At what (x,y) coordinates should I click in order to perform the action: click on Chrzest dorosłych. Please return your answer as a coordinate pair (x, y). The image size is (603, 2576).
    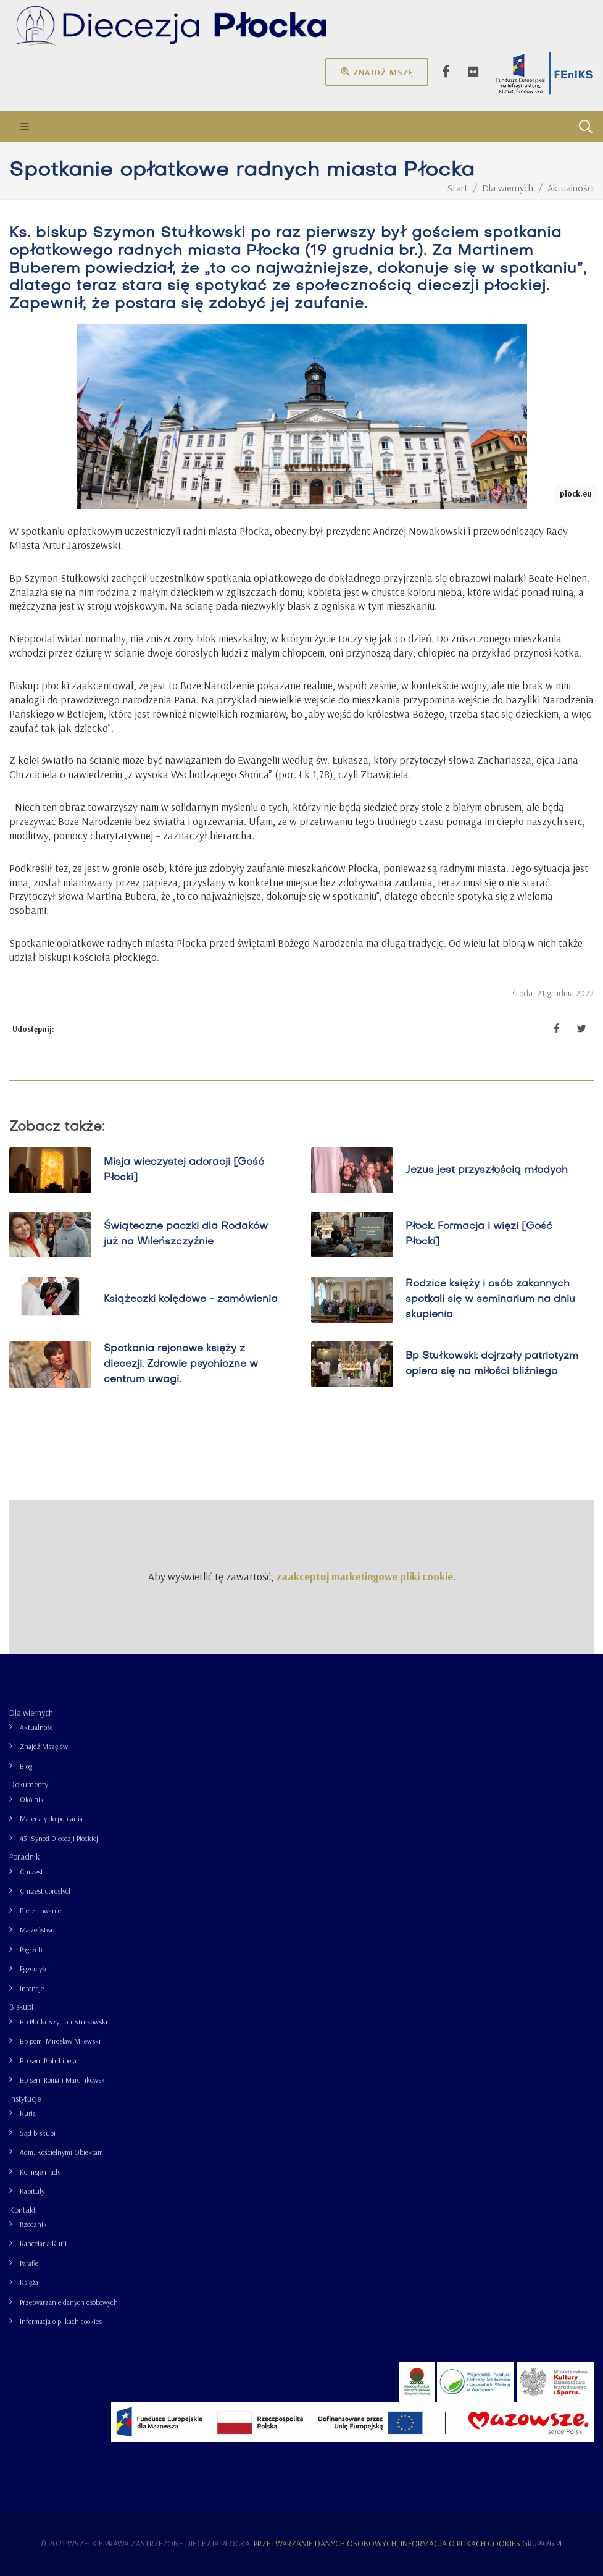
    Looking at the image, I should click on (46, 1890).